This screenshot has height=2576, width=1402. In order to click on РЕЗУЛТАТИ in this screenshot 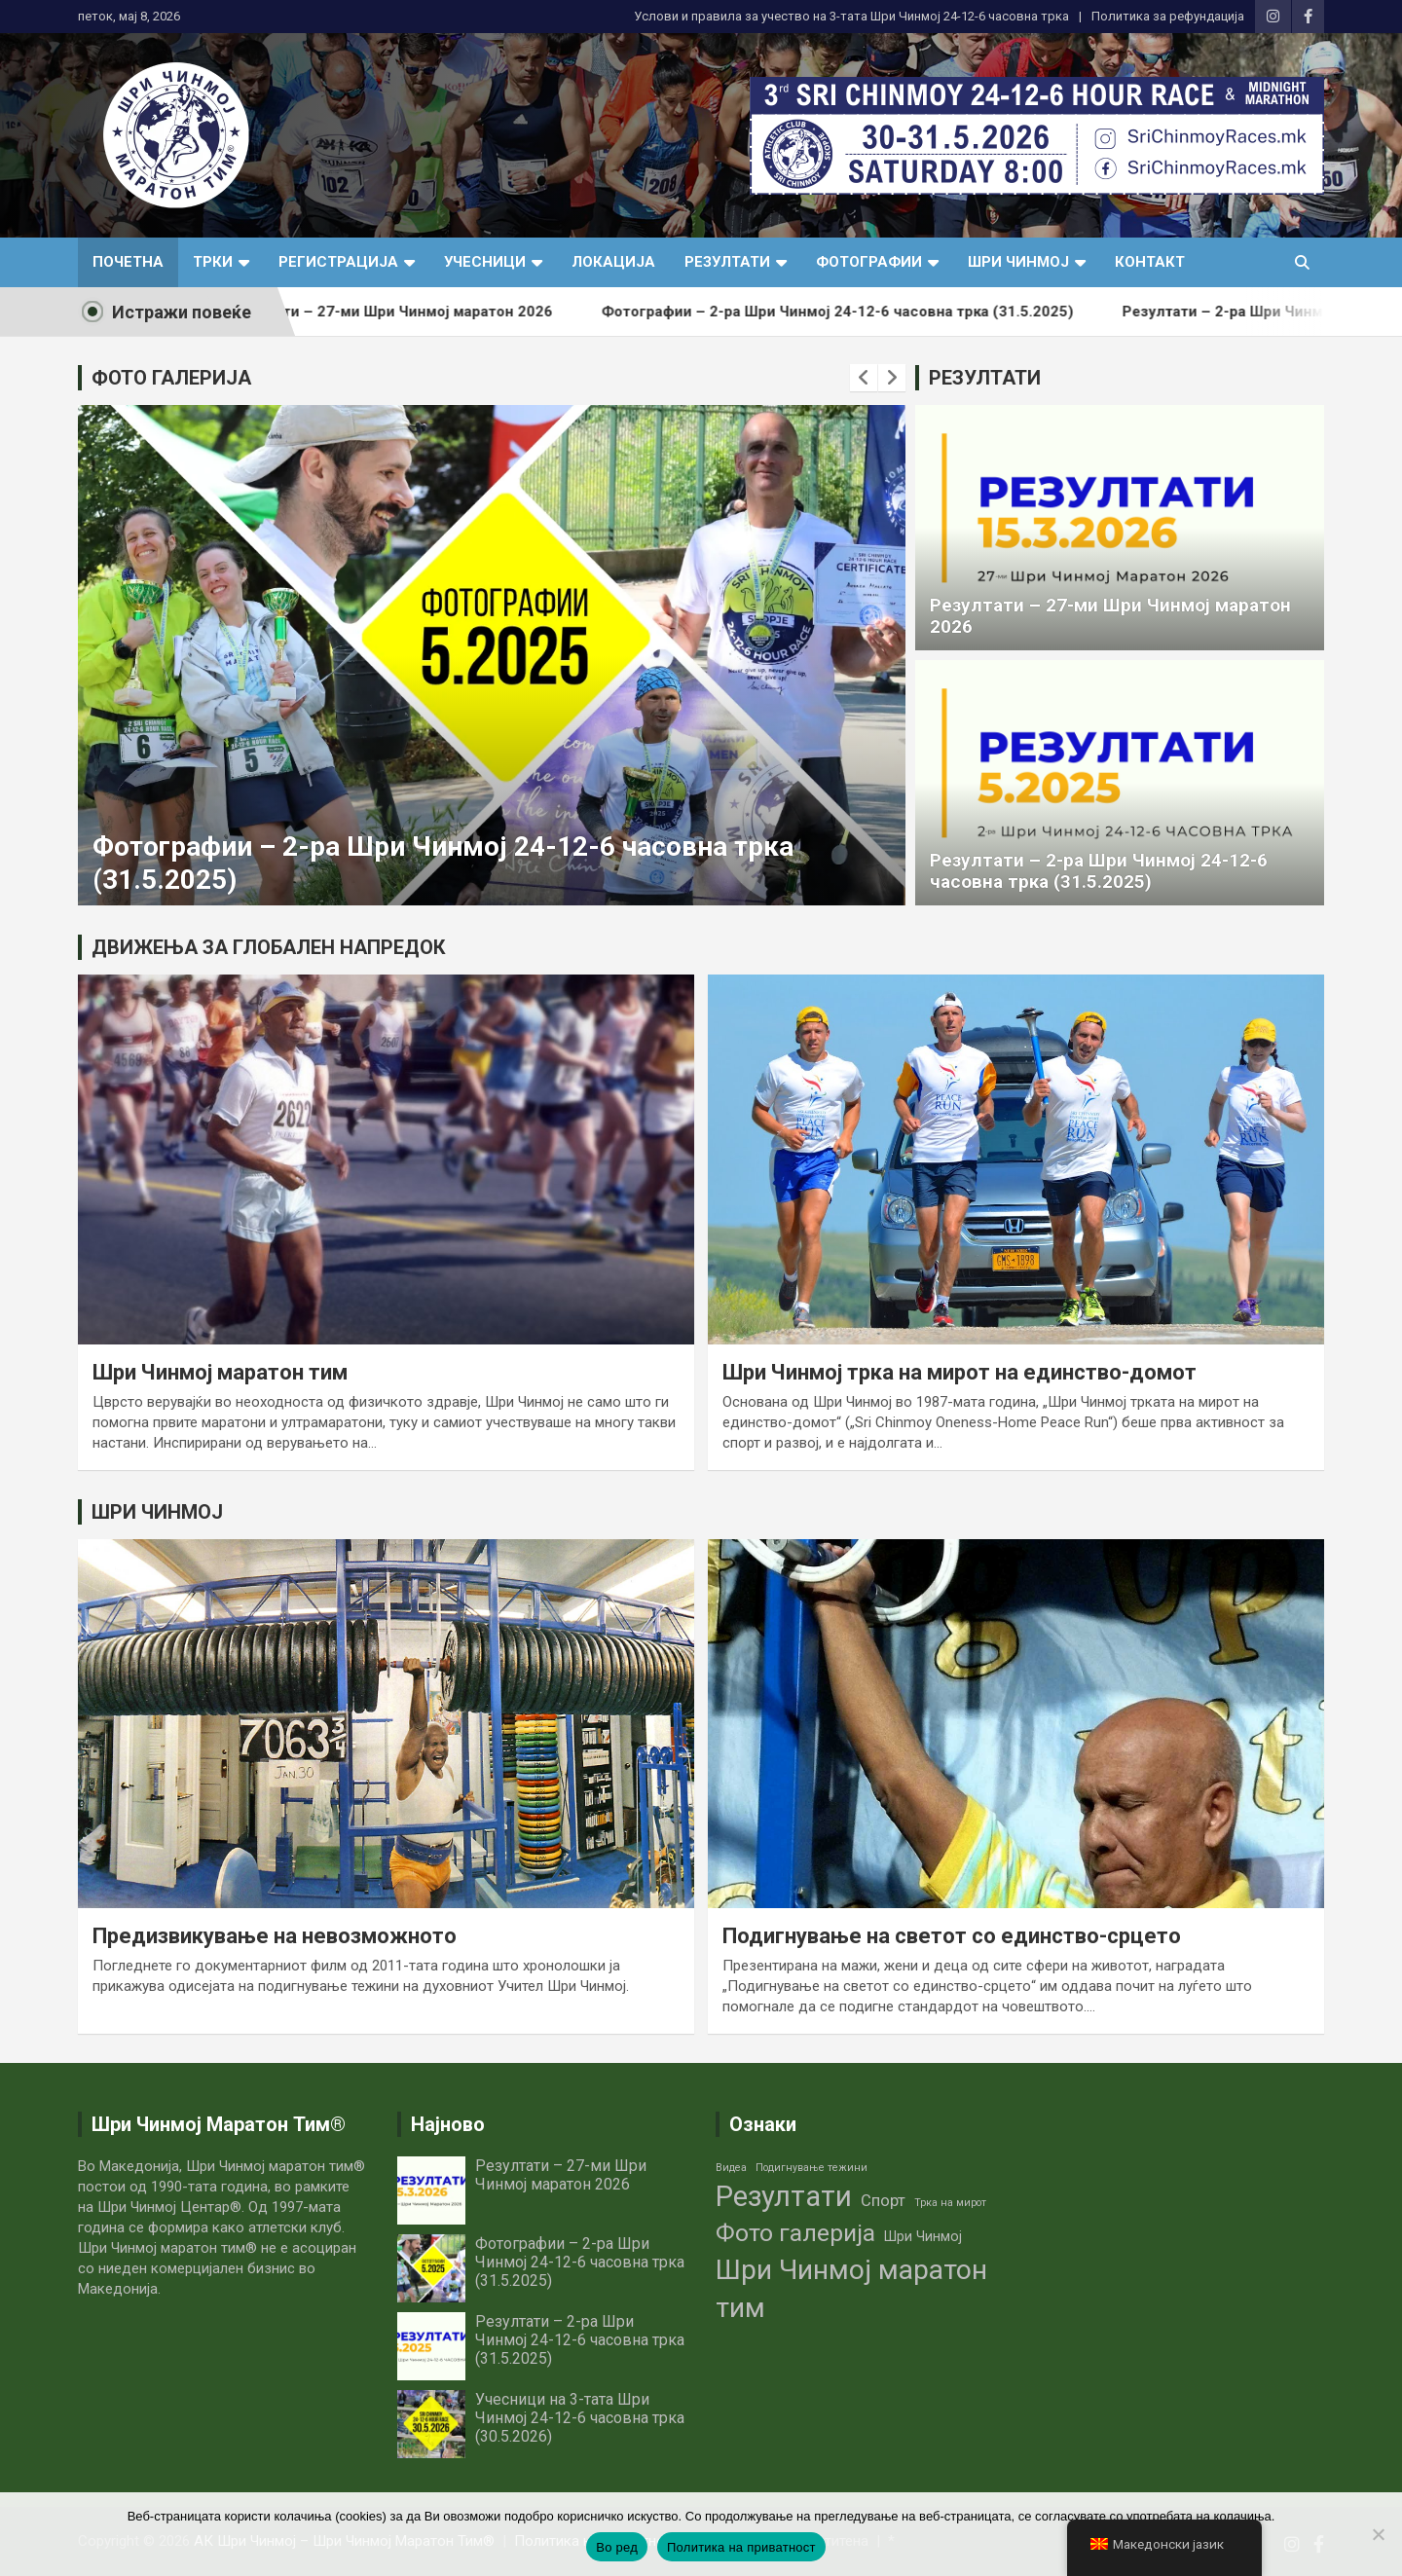, I will do `click(985, 377)`.